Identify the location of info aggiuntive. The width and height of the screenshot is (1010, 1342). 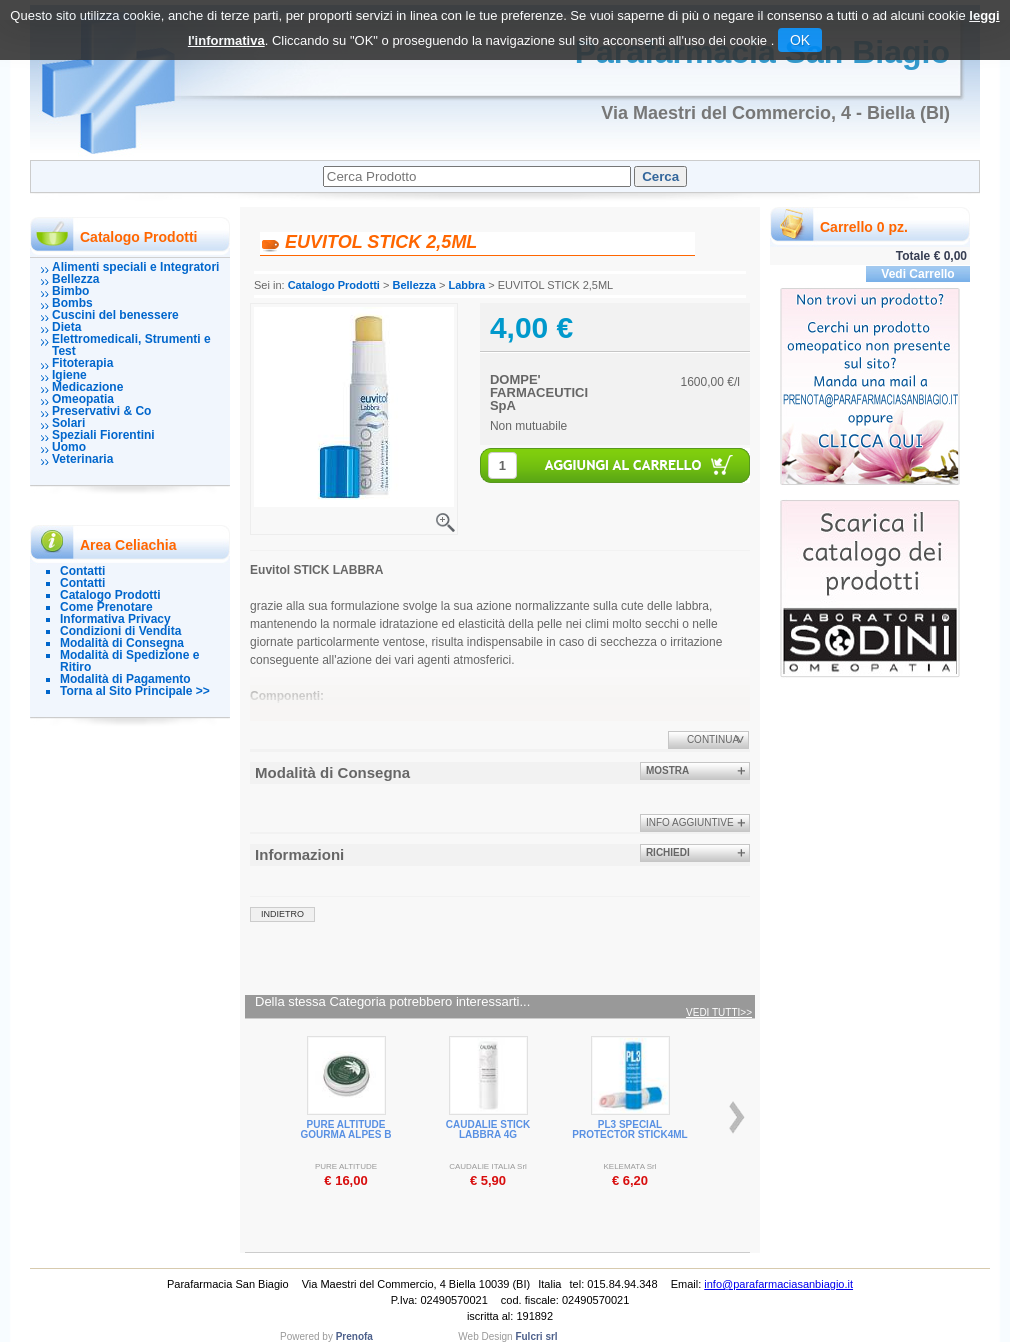
(690, 822).